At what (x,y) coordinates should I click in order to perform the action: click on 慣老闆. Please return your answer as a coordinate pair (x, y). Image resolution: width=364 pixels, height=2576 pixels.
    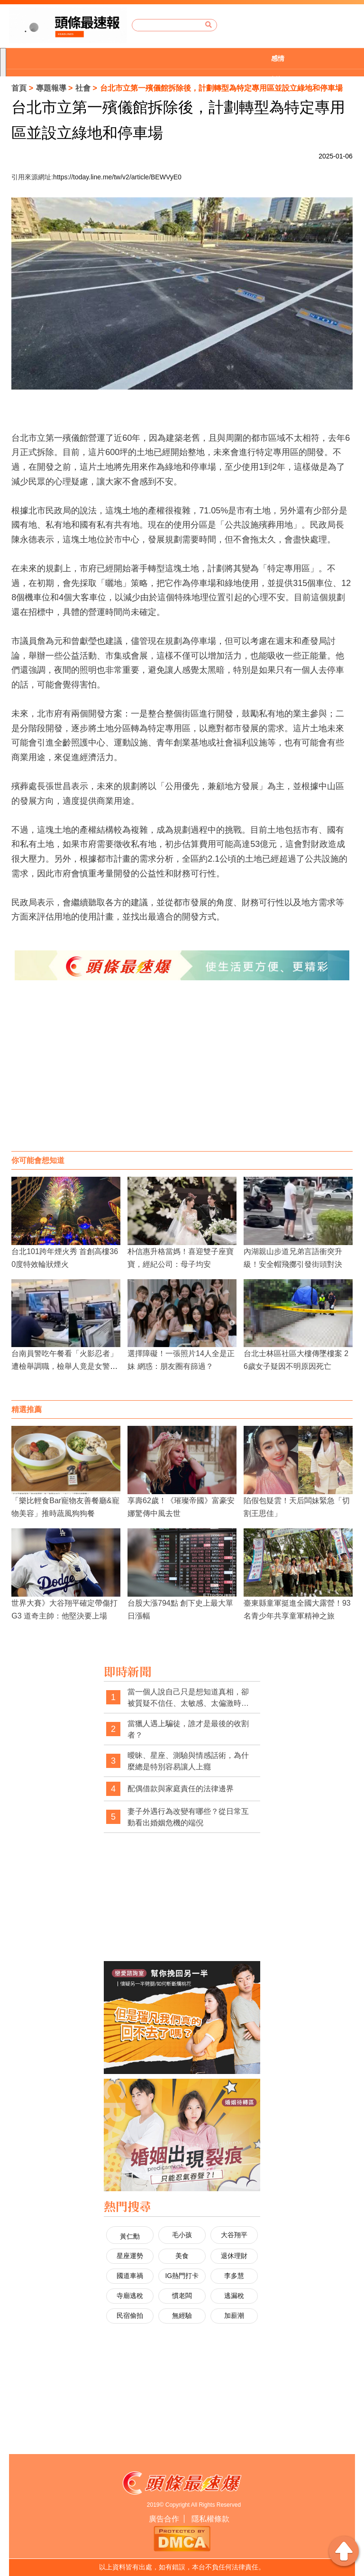
    Looking at the image, I should click on (182, 2295).